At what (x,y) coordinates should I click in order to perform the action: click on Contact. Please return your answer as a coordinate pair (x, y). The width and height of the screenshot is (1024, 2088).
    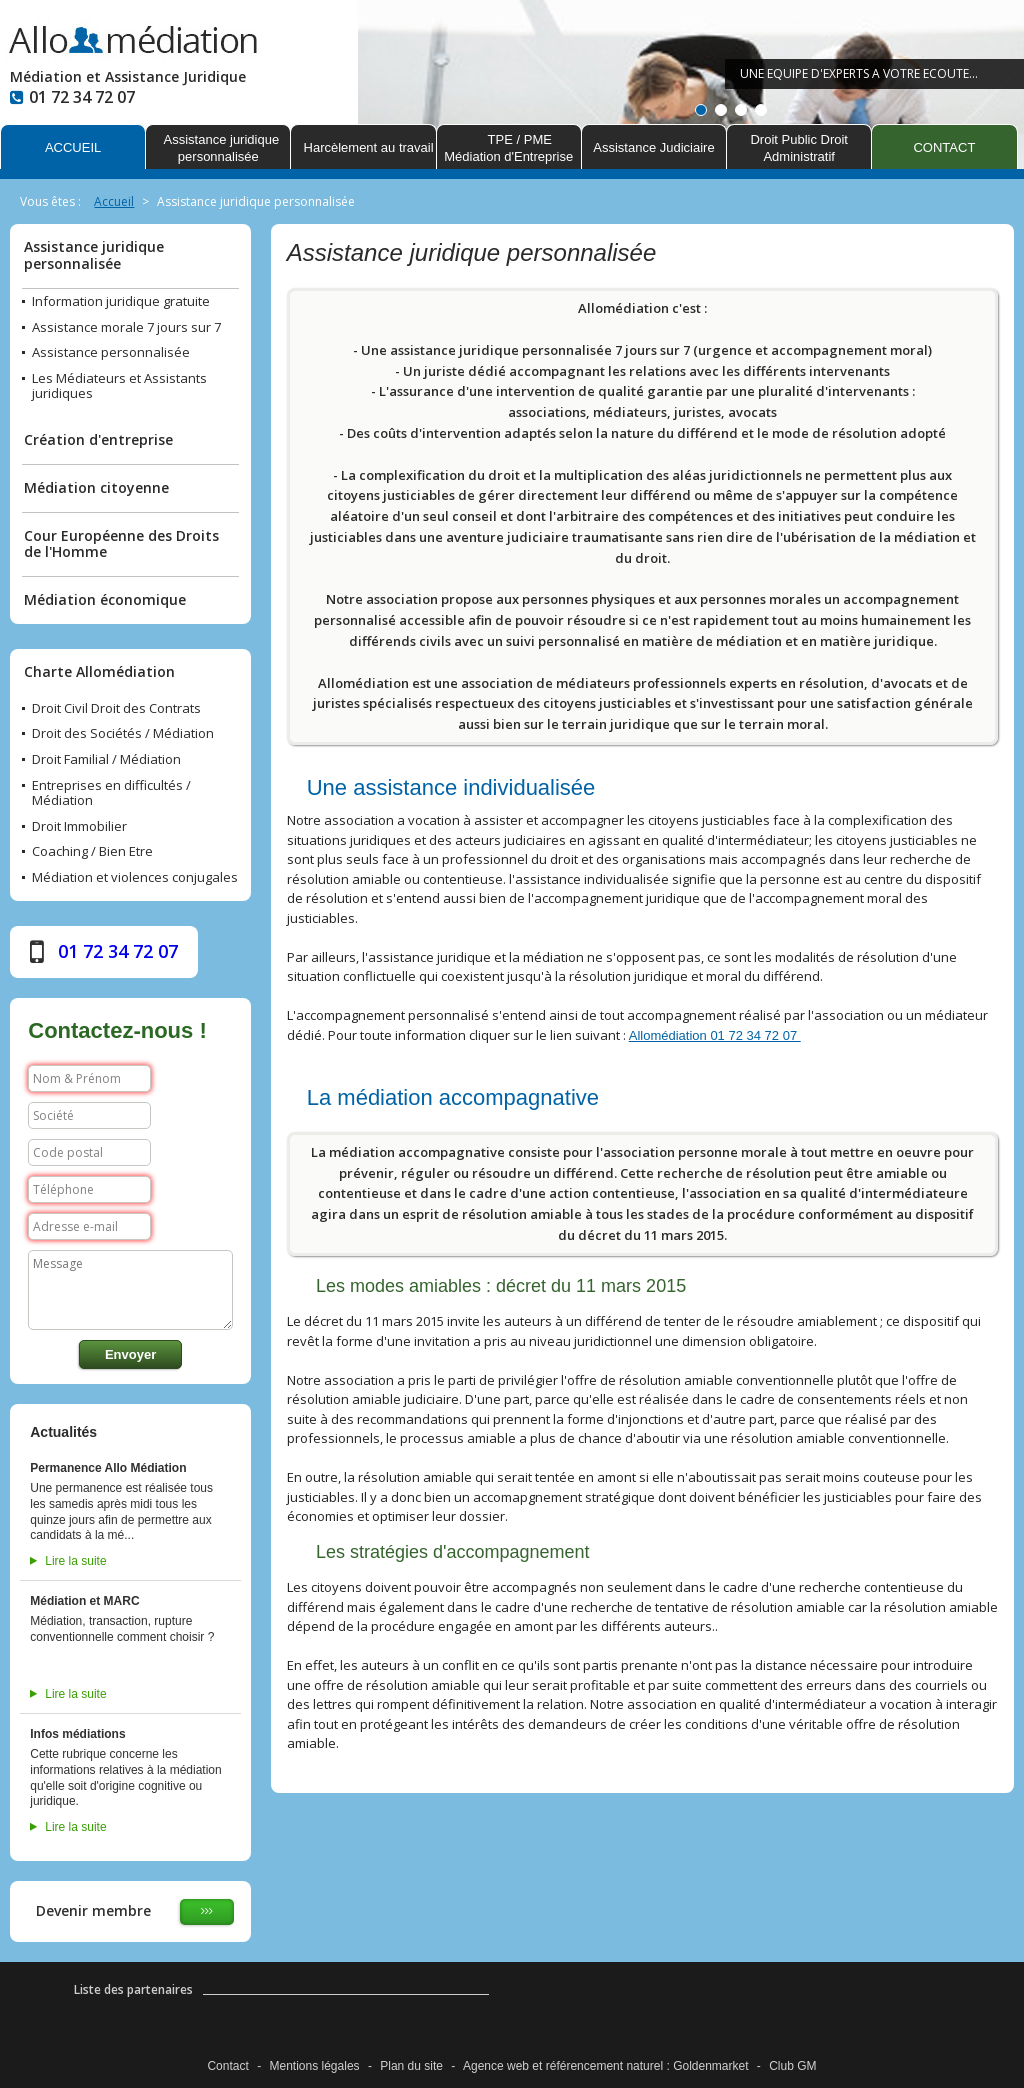
    Looking at the image, I should click on (227, 2066).